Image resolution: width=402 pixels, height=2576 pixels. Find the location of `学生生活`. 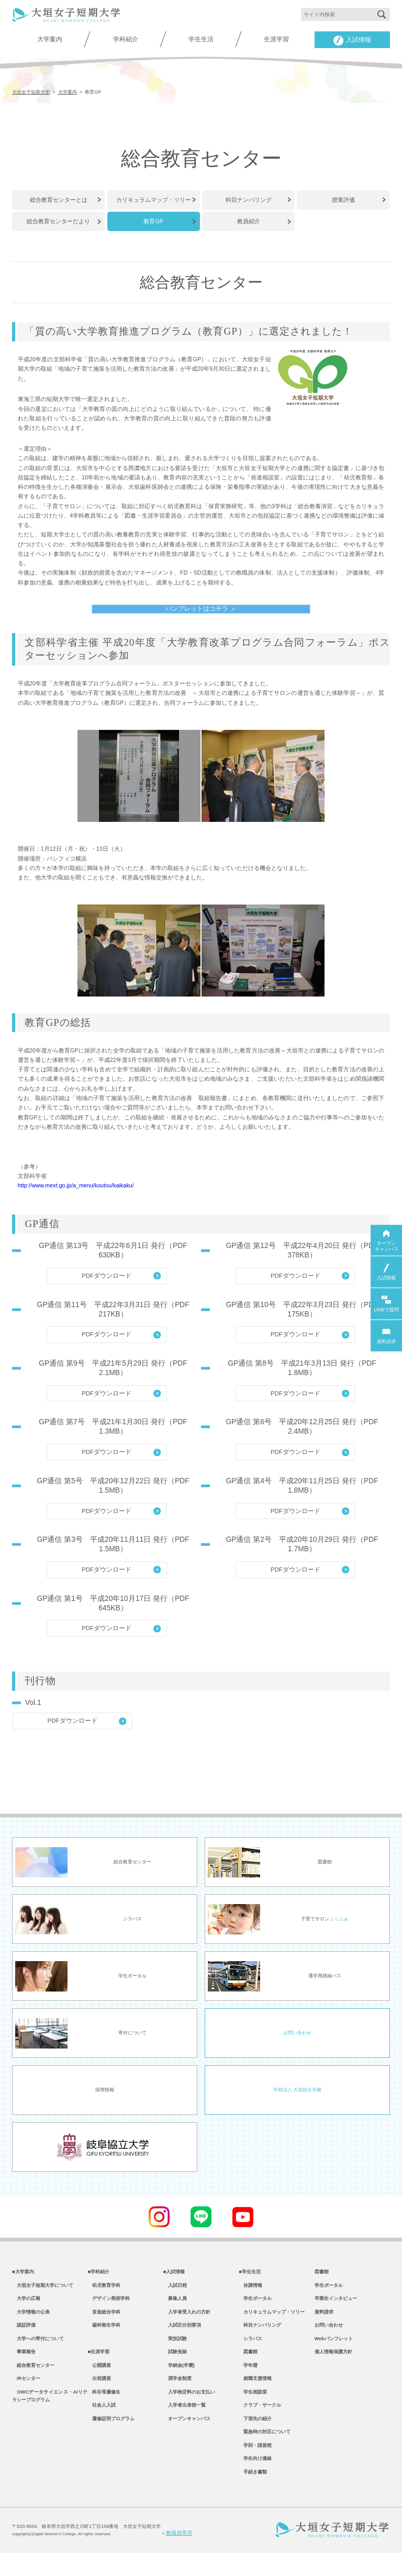

学生生活 is located at coordinates (201, 39).